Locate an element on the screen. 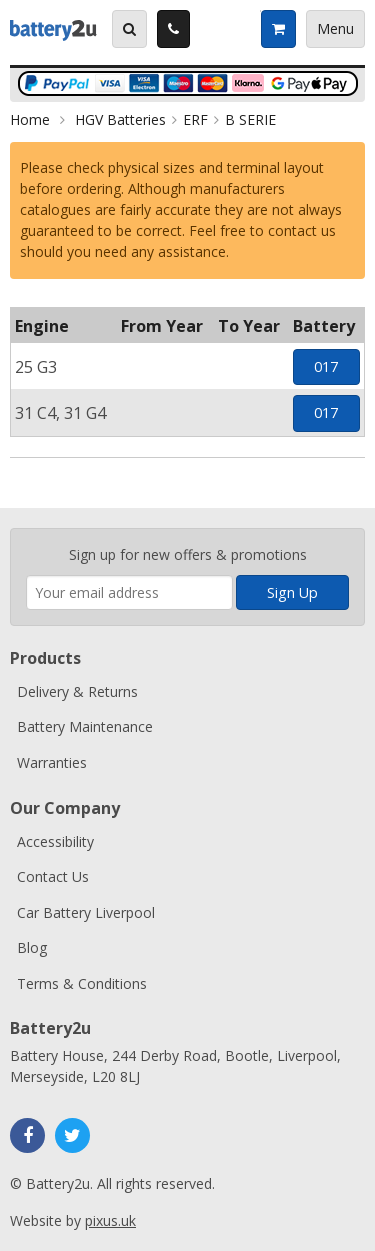  pixus.uk is located at coordinates (110, 1220).